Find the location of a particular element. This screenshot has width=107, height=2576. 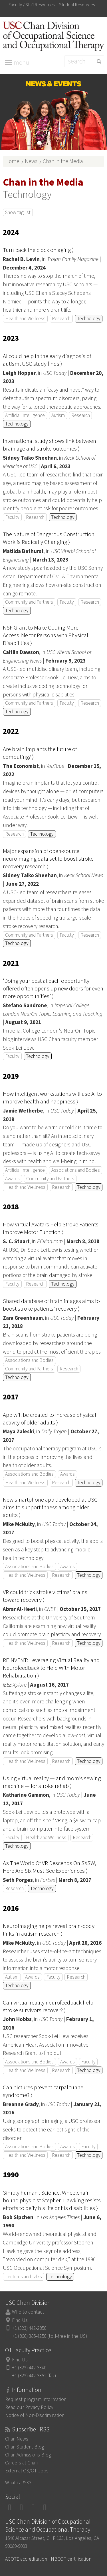

Research is located at coordinates (61, 318).